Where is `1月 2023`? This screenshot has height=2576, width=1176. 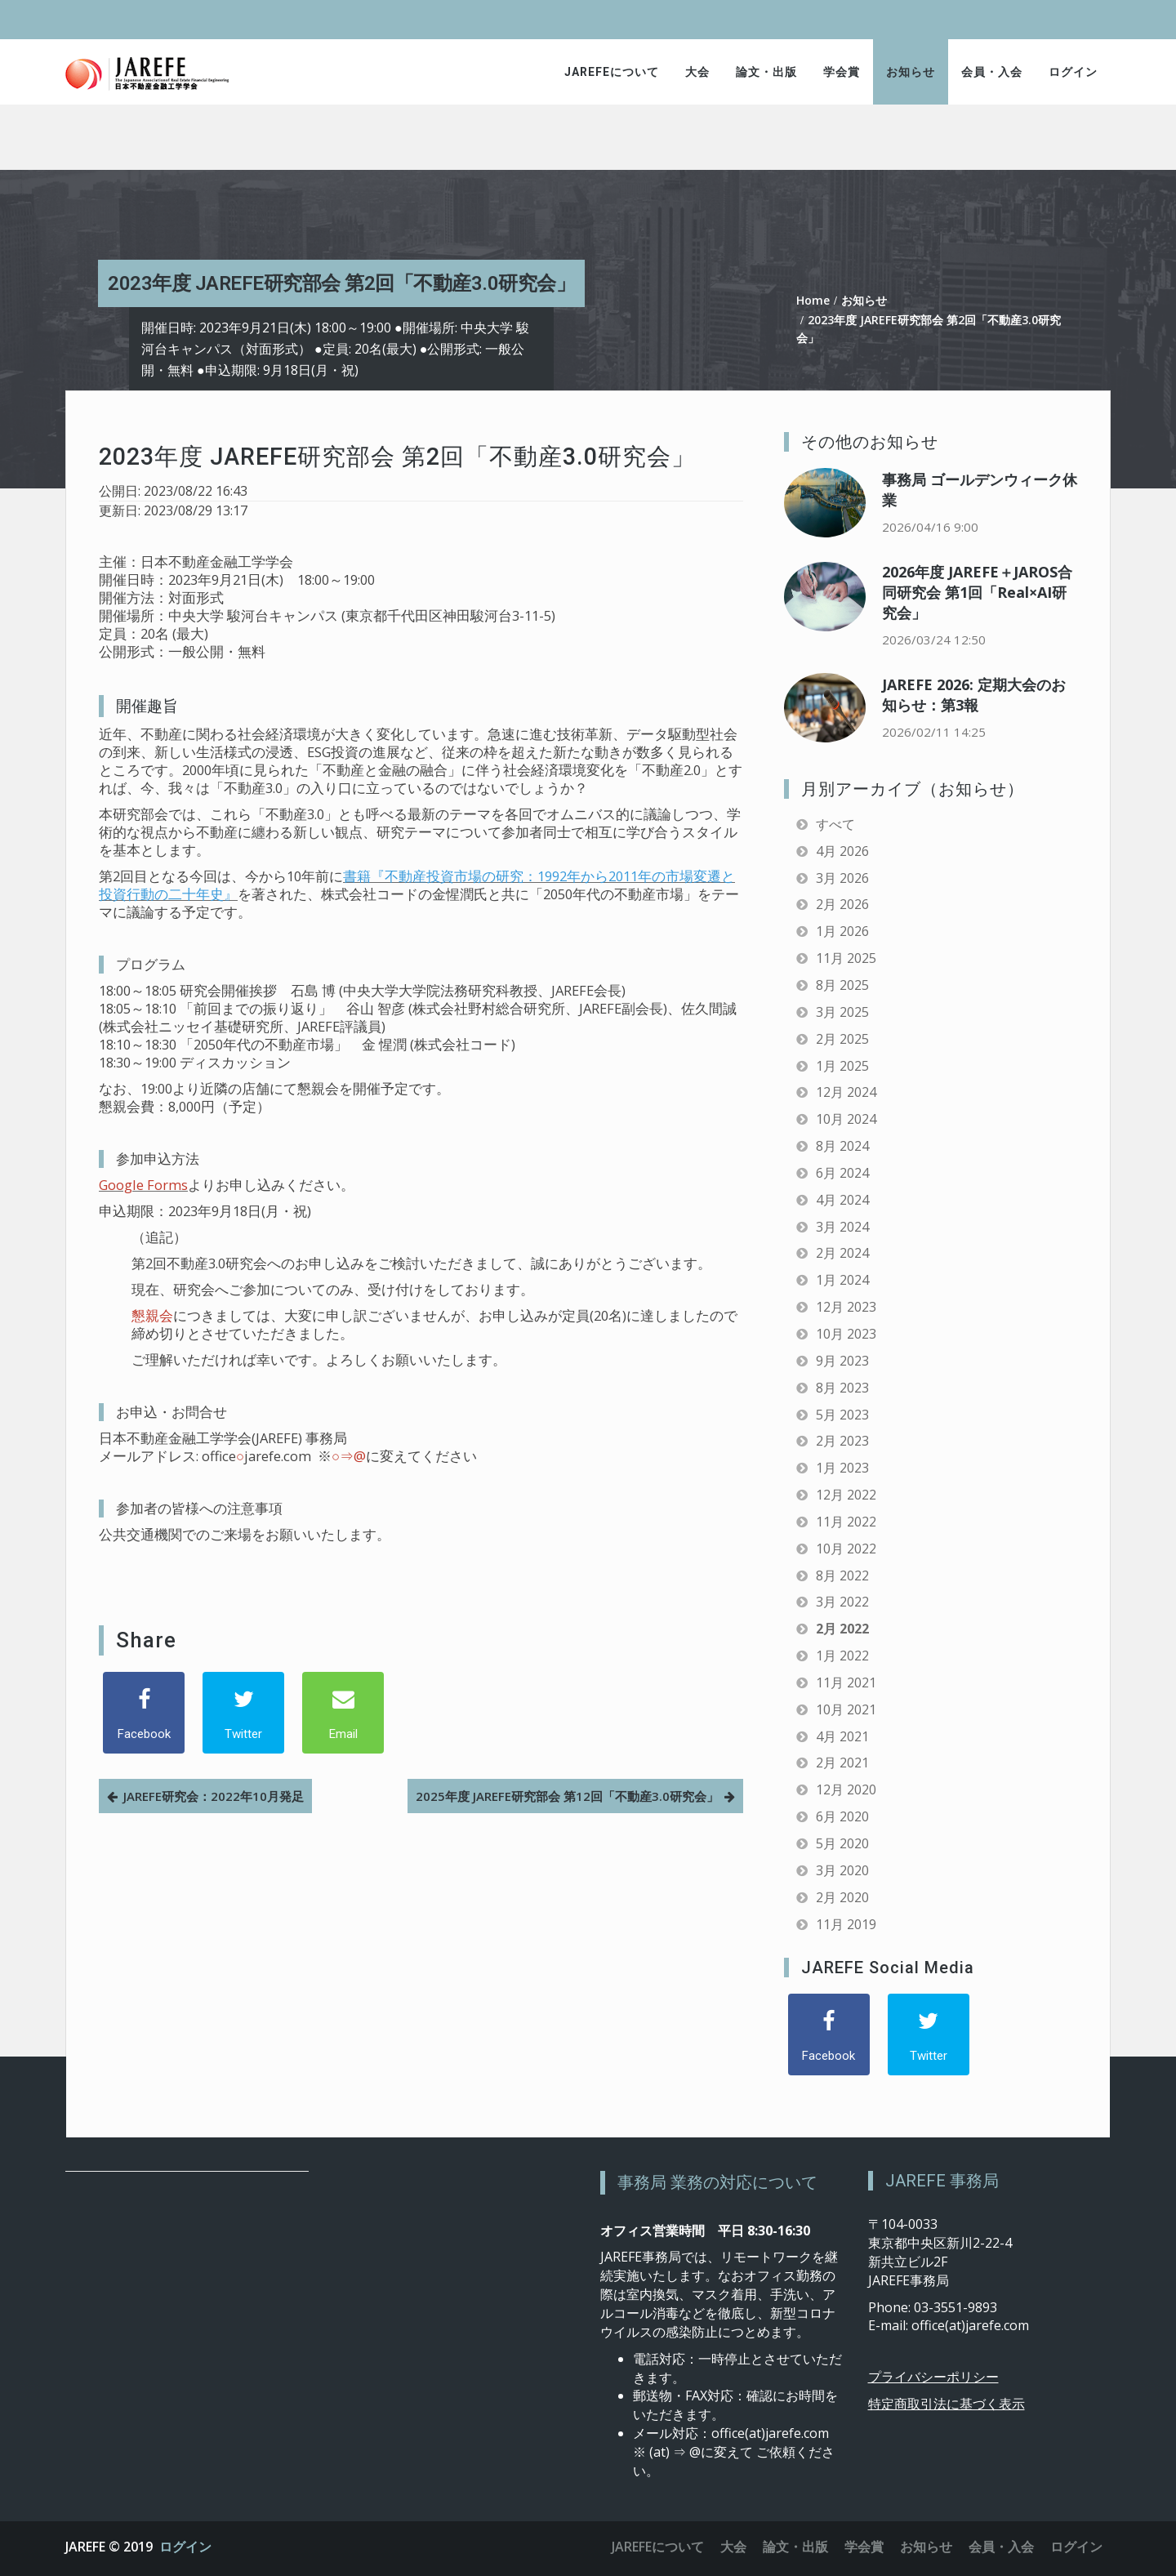
1月 2023 is located at coordinates (842, 1468).